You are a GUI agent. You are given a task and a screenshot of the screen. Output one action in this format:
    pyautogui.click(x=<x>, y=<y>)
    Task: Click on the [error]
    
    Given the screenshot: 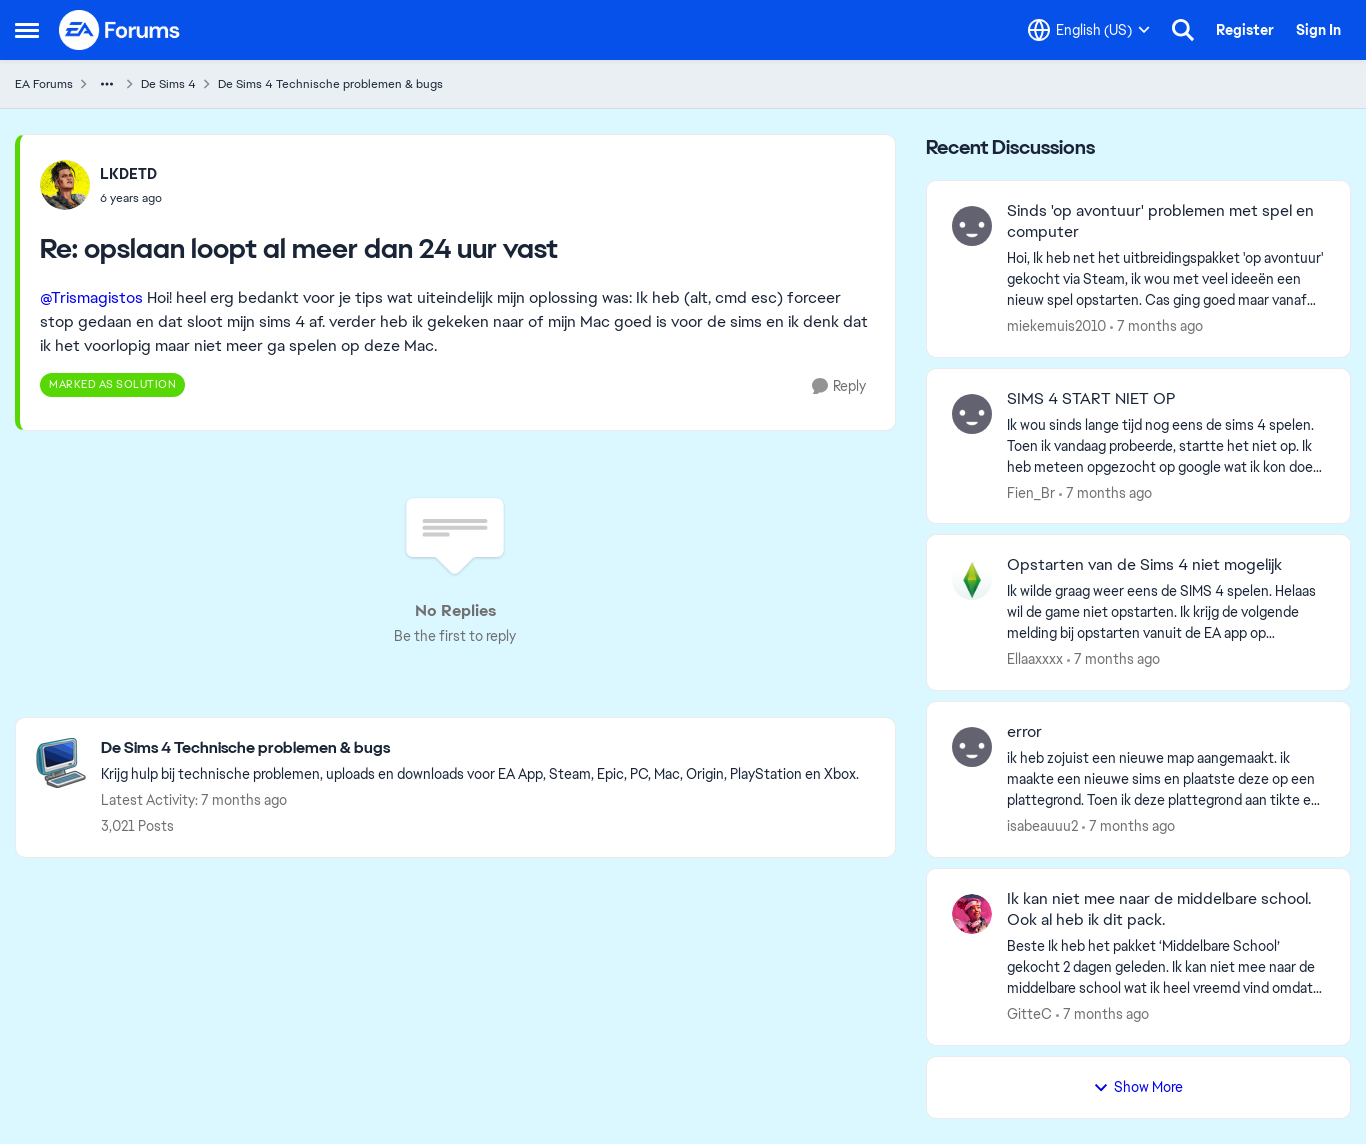 What is the action you would take?
    pyautogui.click(x=1166, y=779)
    